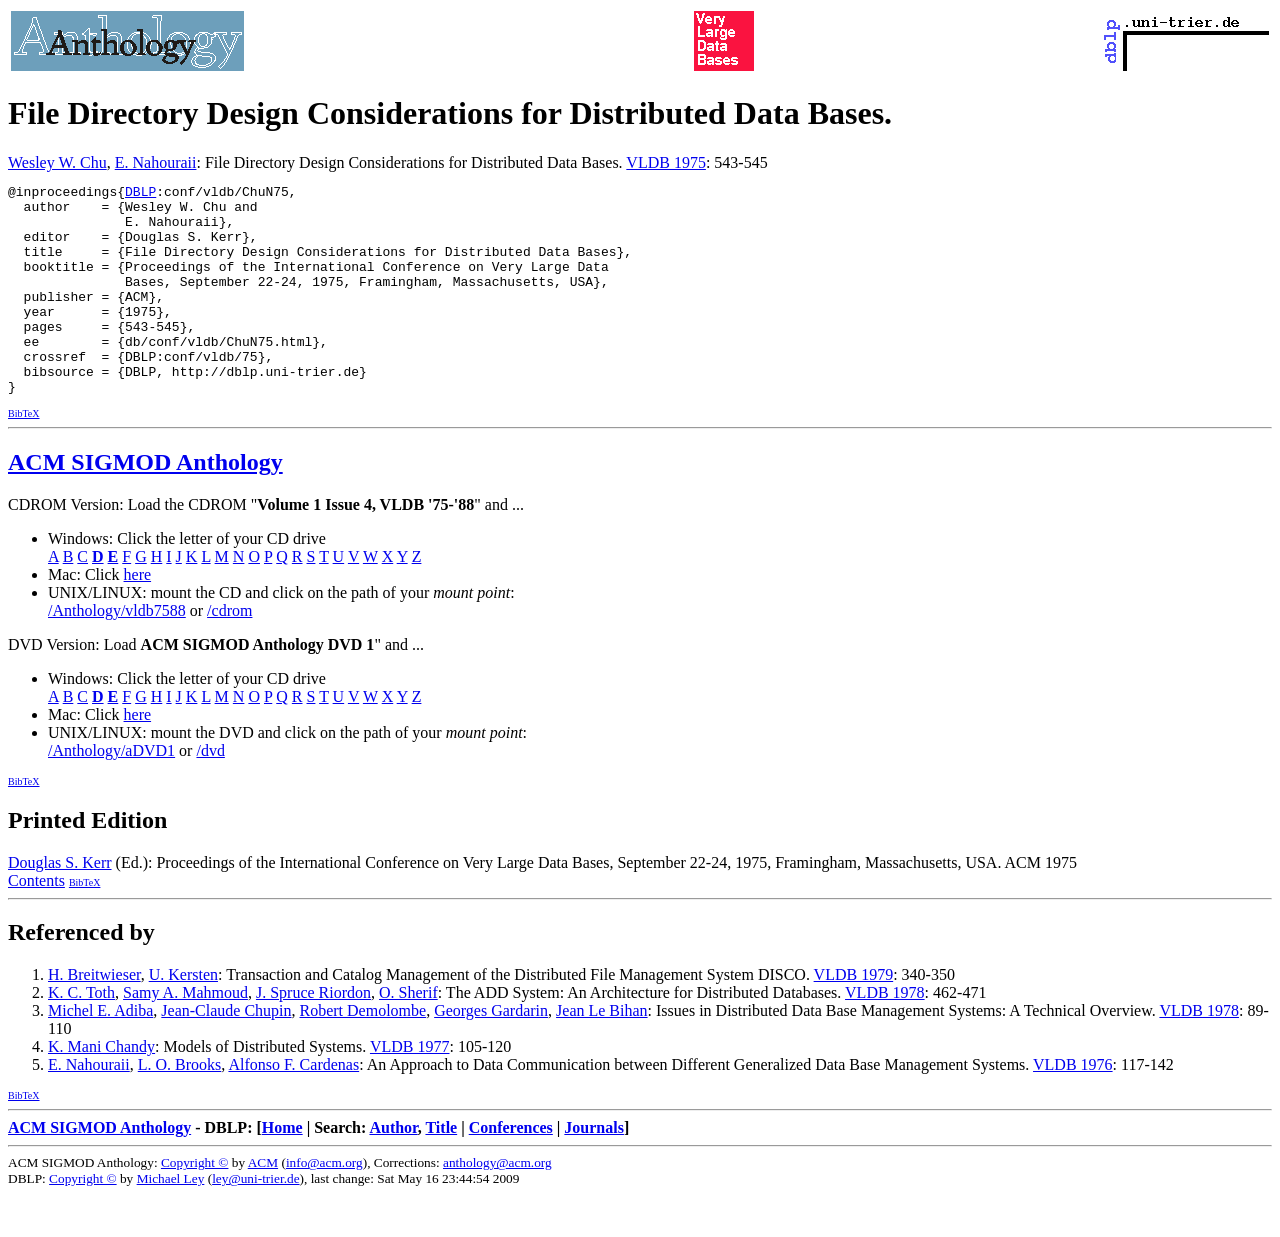 The image size is (1280, 1237). What do you see at coordinates (229, 652) in the screenshot?
I see `/cdrom` at bounding box center [229, 652].